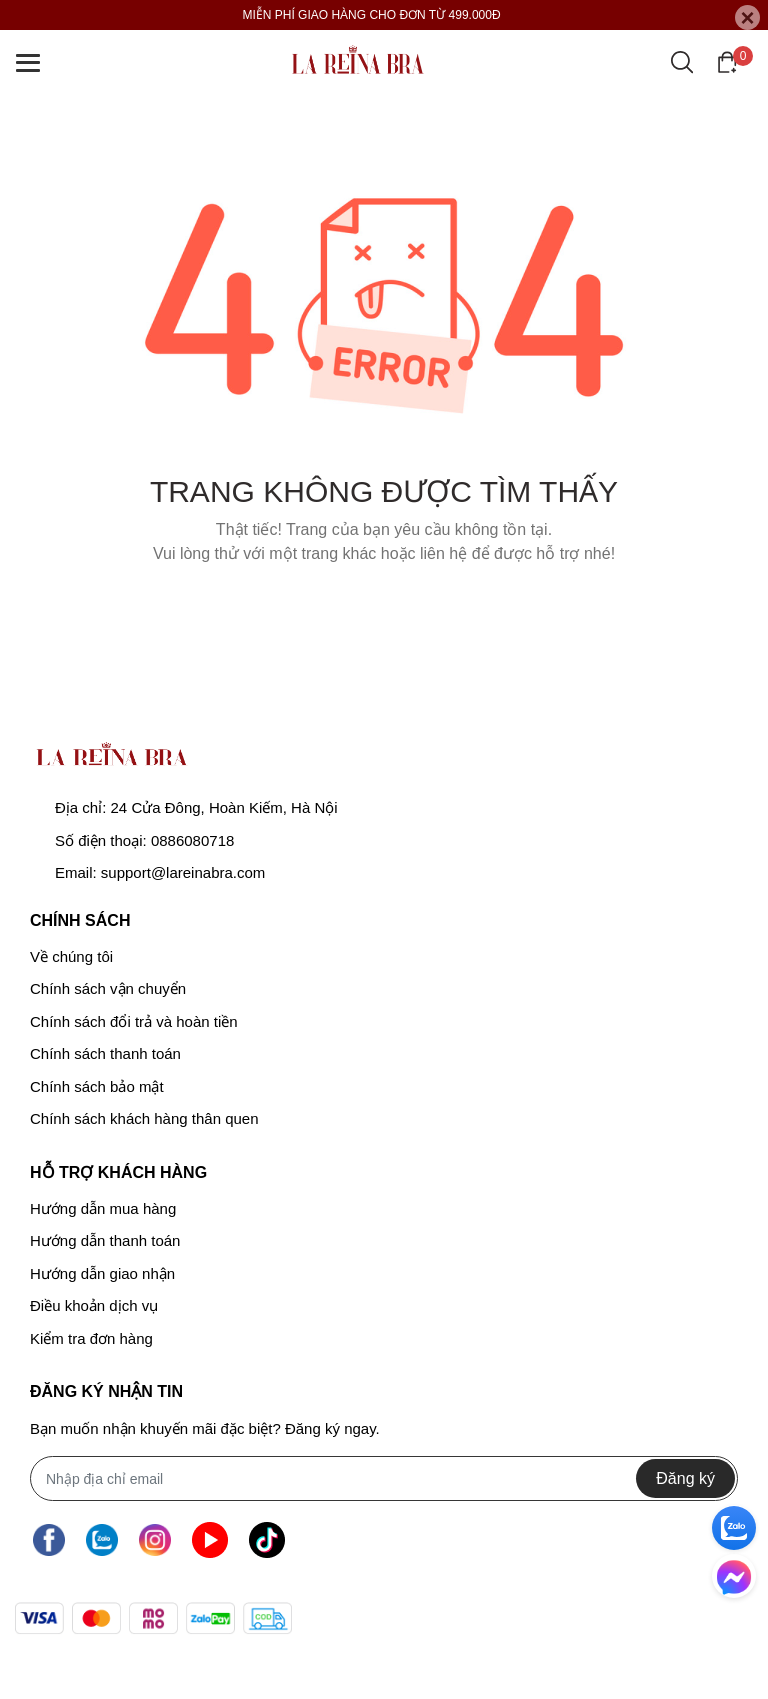 The height and width of the screenshot is (1699, 768). Describe the element at coordinates (384, 1478) in the screenshot. I see `[Địa chỉ Email]` at that location.